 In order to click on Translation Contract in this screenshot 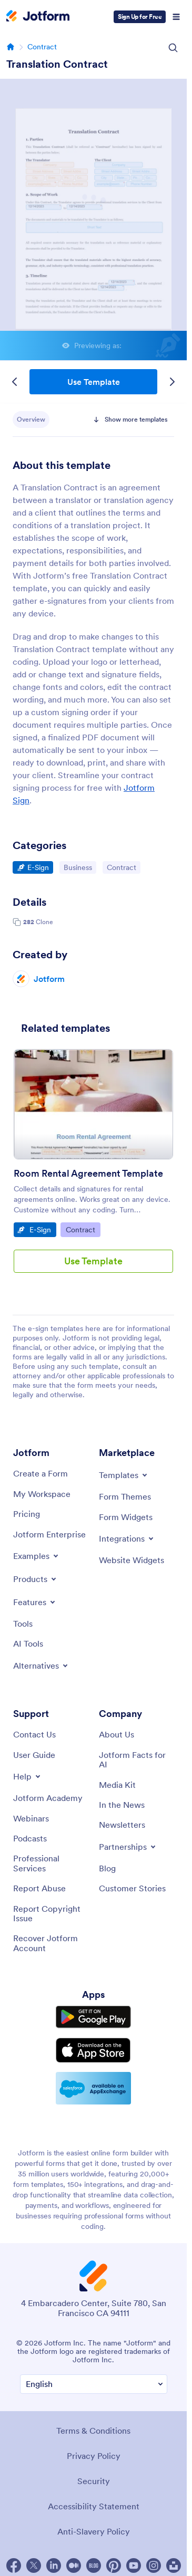, I will do `click(57, 64)`.